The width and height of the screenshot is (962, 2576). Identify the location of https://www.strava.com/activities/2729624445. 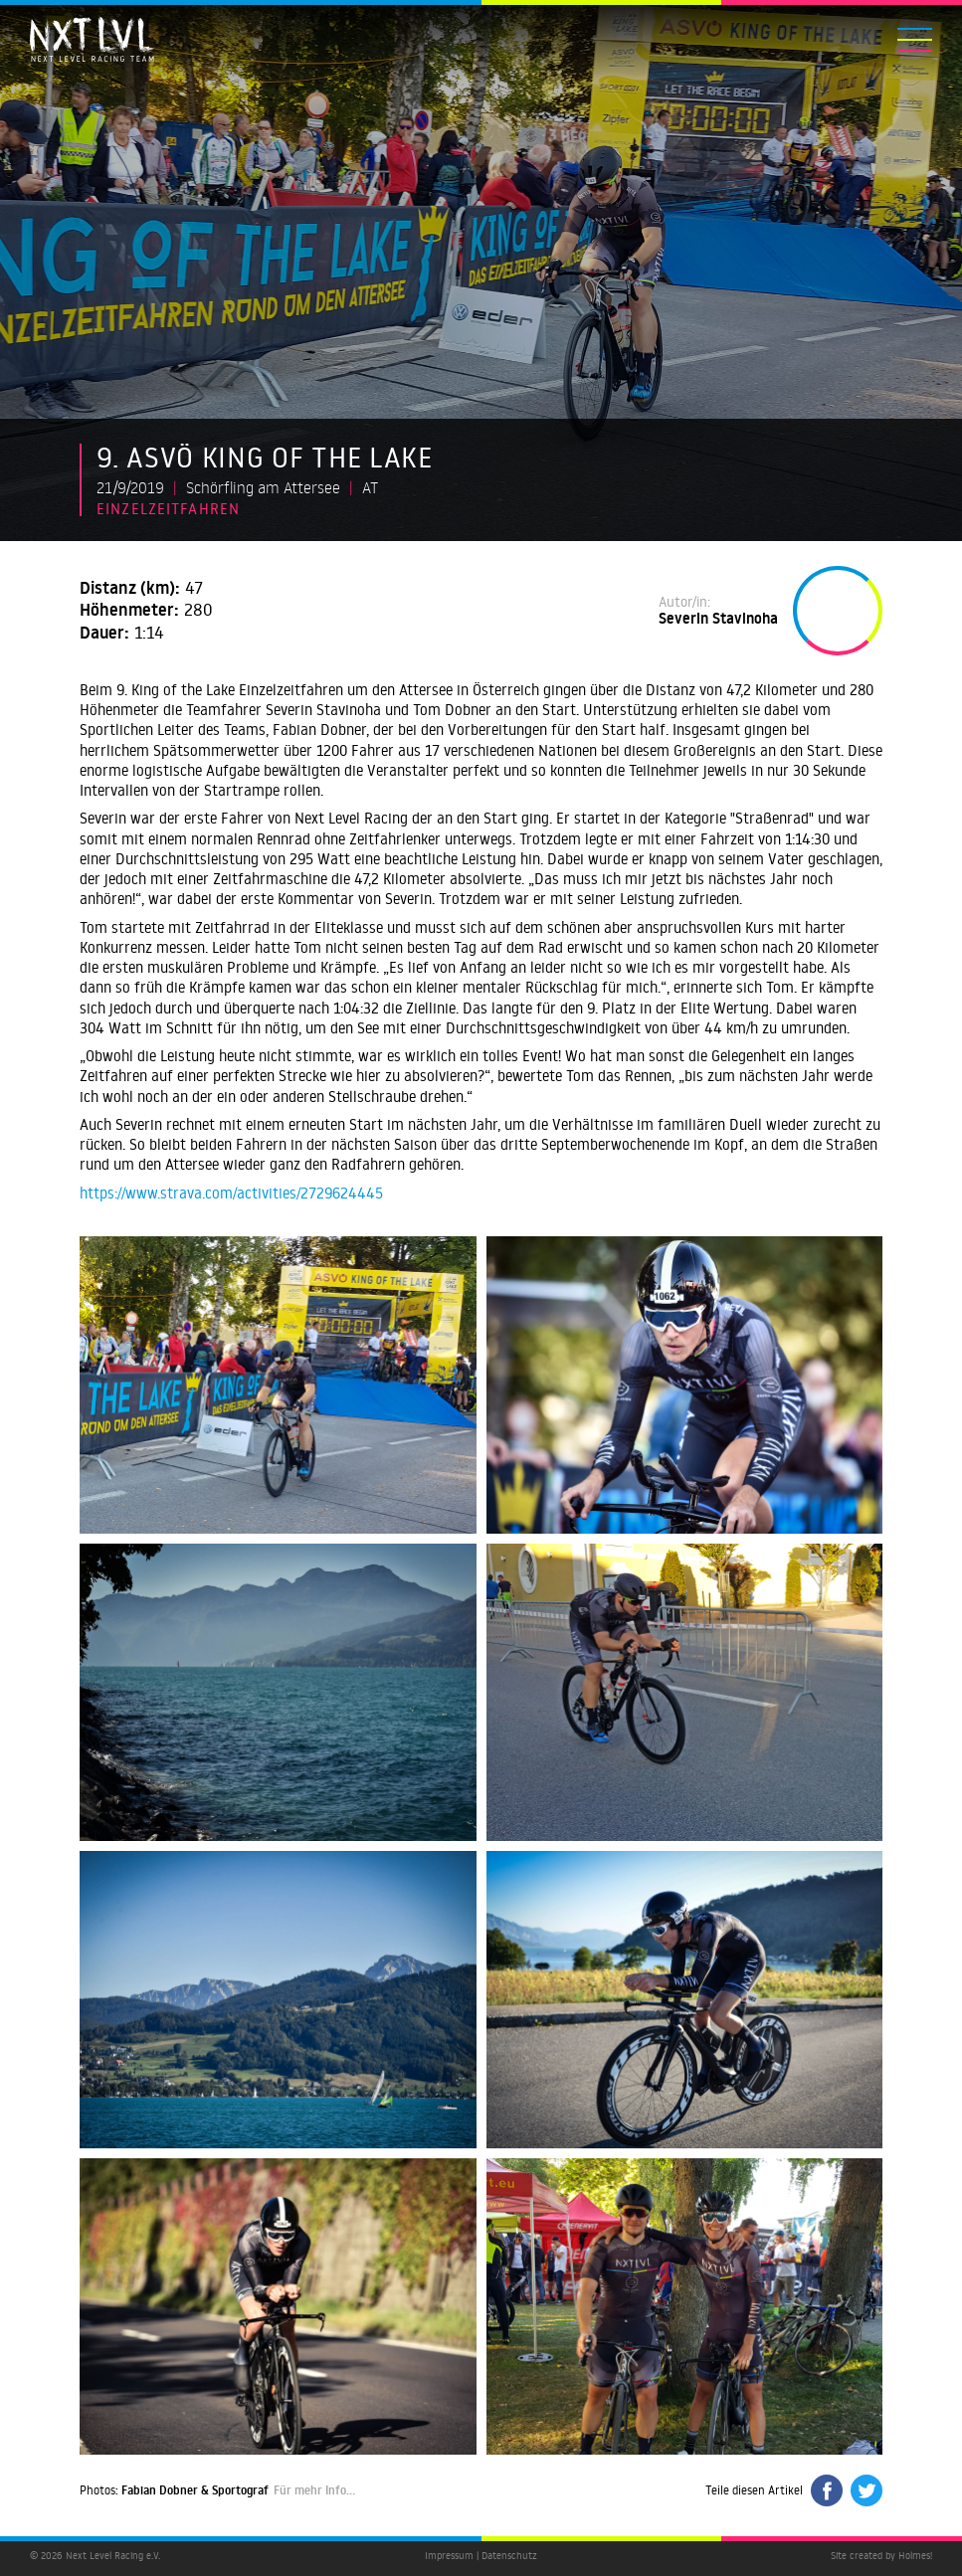
(231, 1193).